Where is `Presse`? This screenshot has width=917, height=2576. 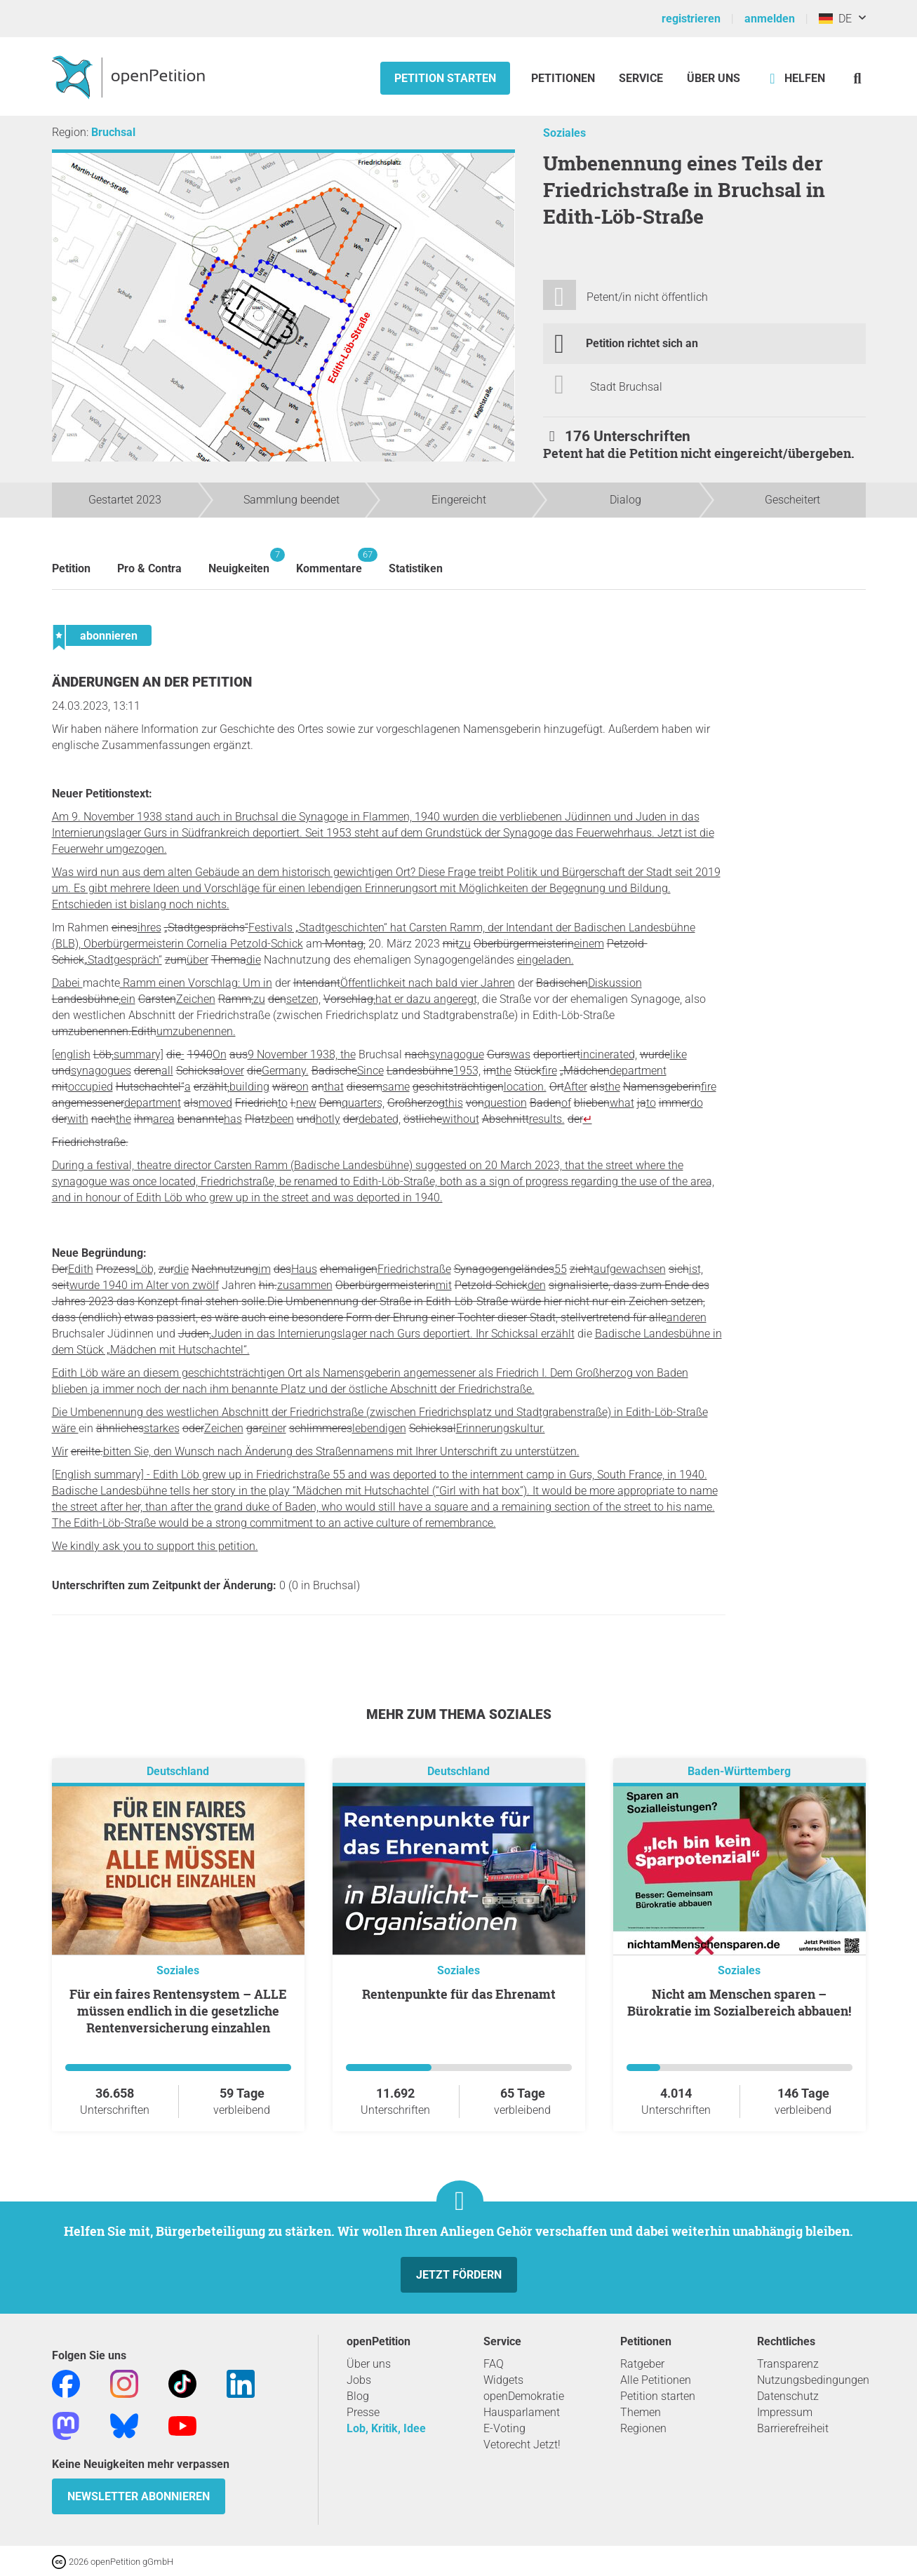
Presse is located at coordinates (363, 2412).